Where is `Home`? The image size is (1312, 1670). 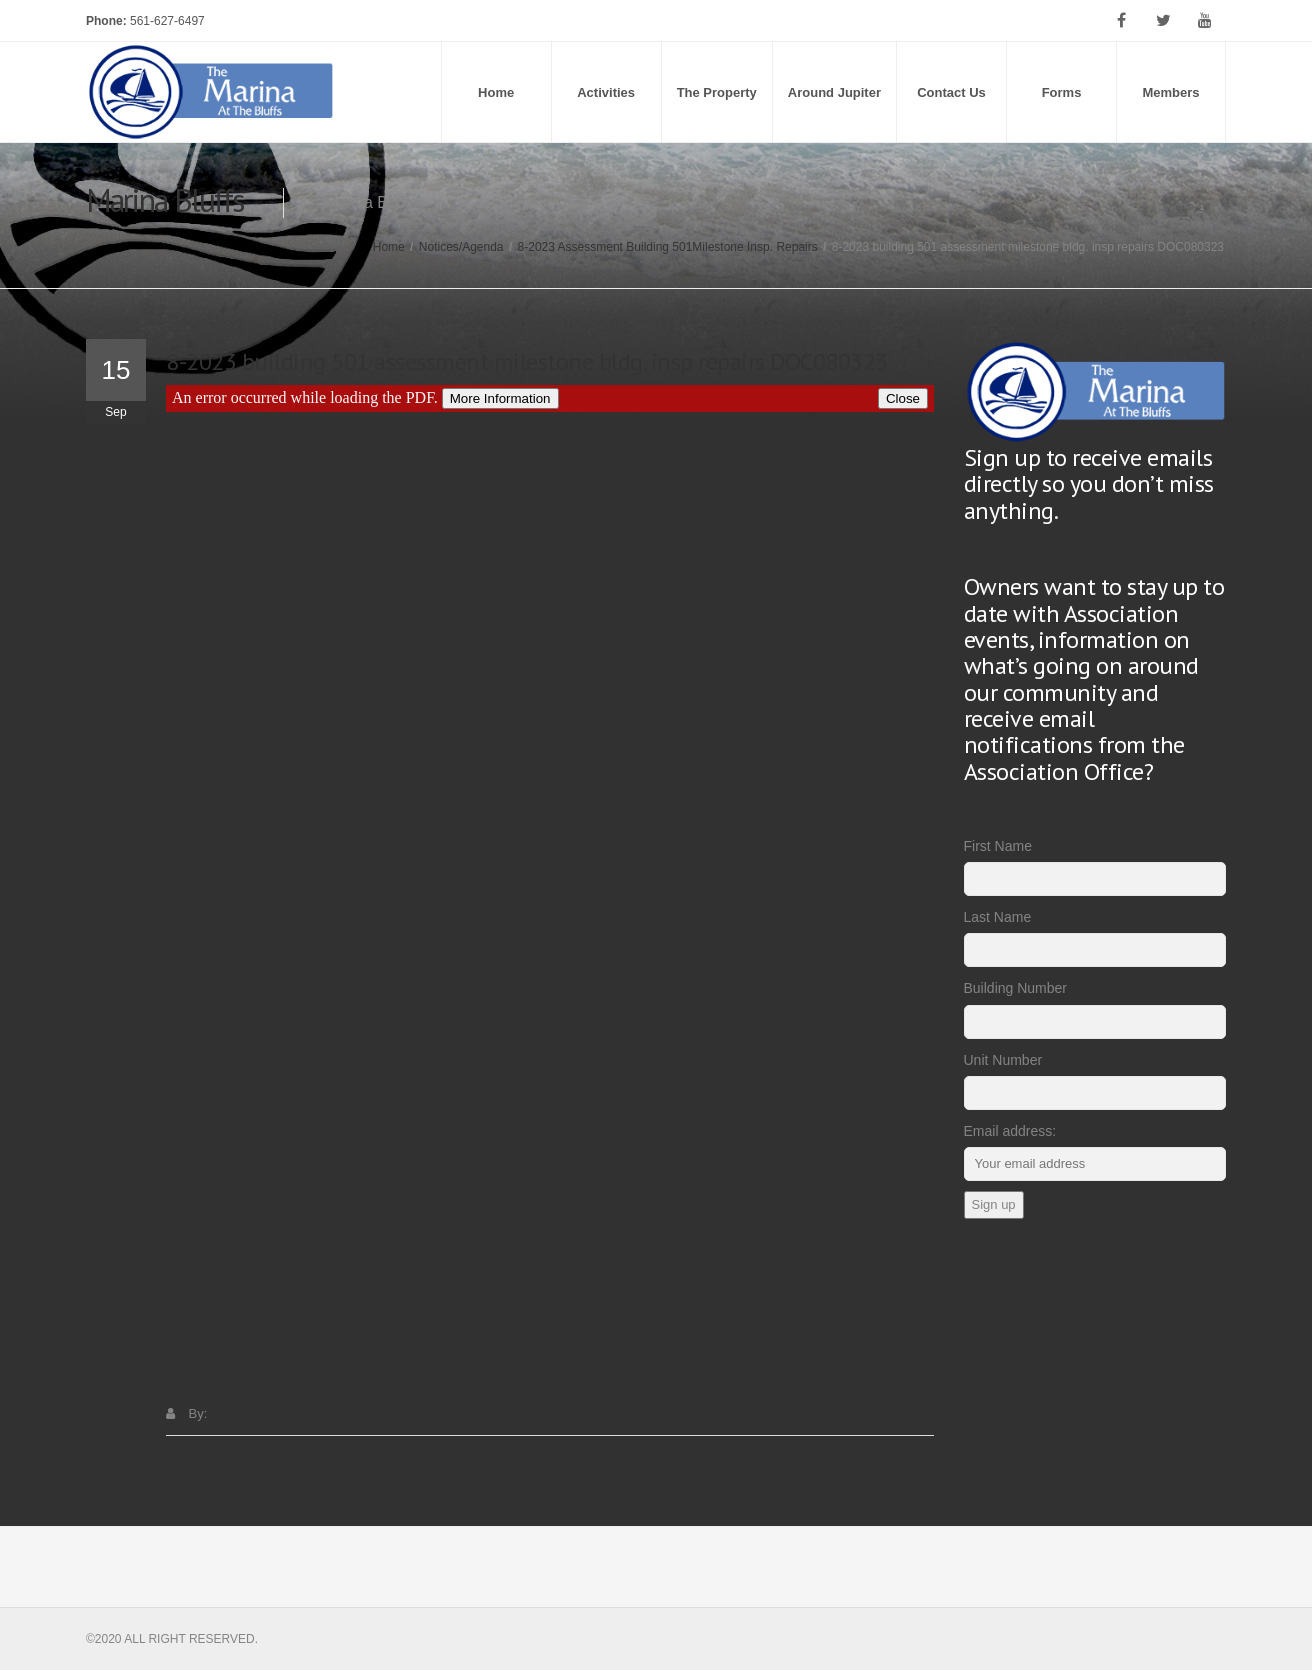 Home is located at coordinates (496, 92).